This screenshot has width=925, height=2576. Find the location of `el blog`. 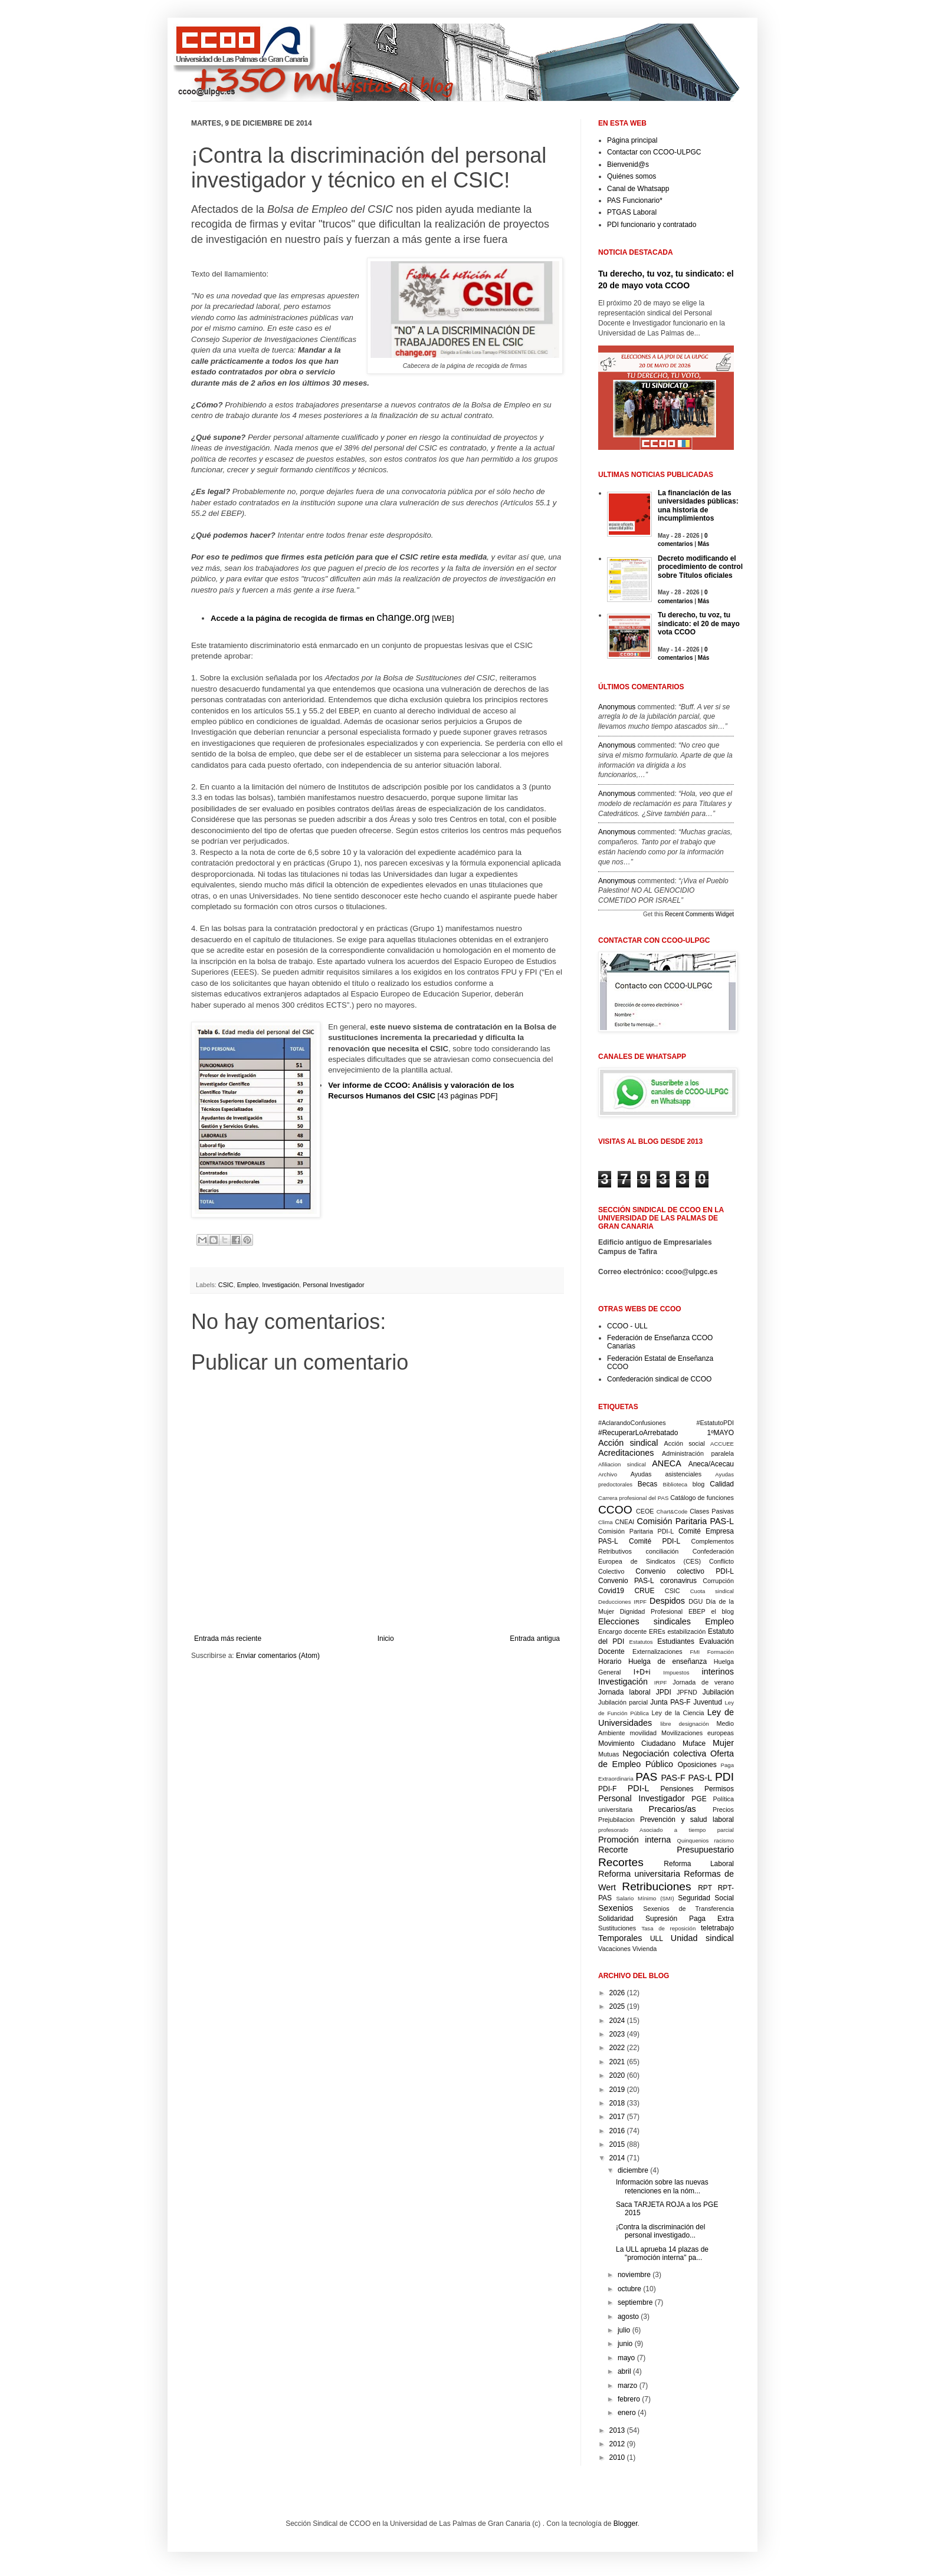

el blog is located at coordinates (722, 1611).